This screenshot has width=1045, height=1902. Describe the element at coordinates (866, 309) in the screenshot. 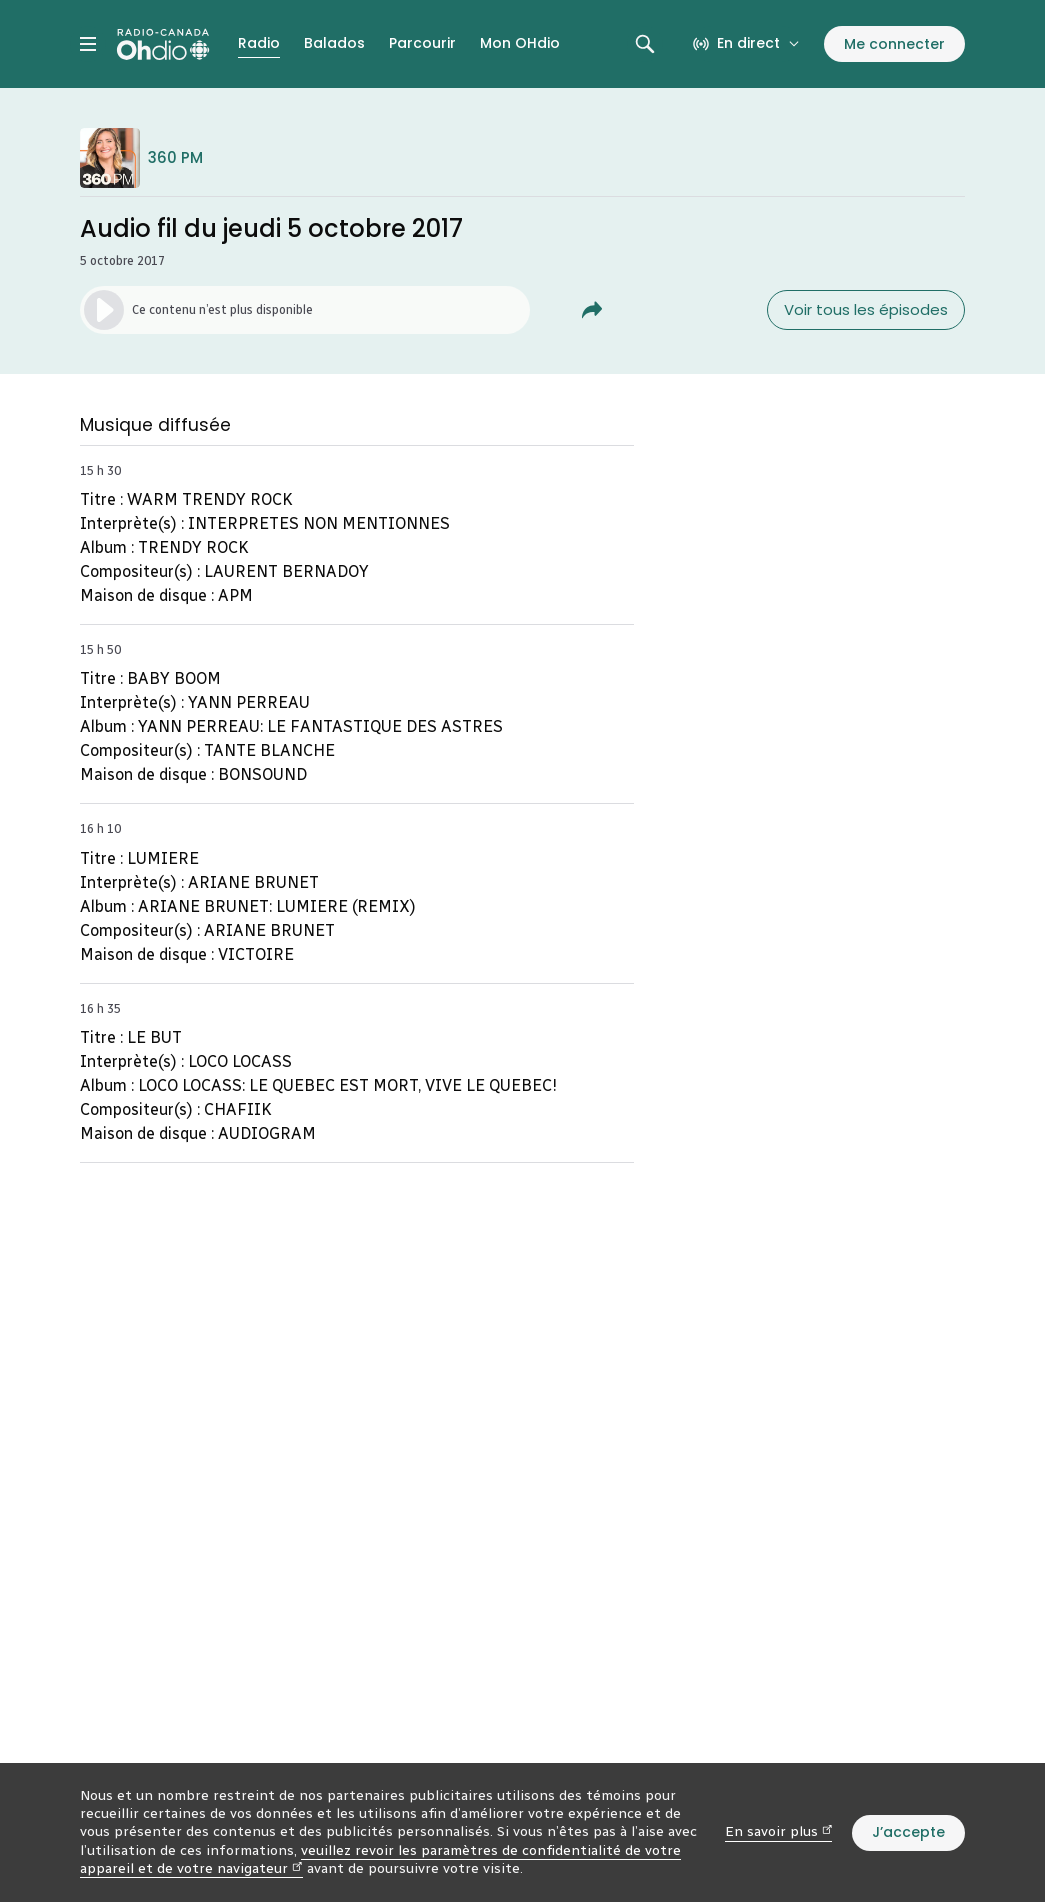

I see `Voir tous les épisodes` at that location.